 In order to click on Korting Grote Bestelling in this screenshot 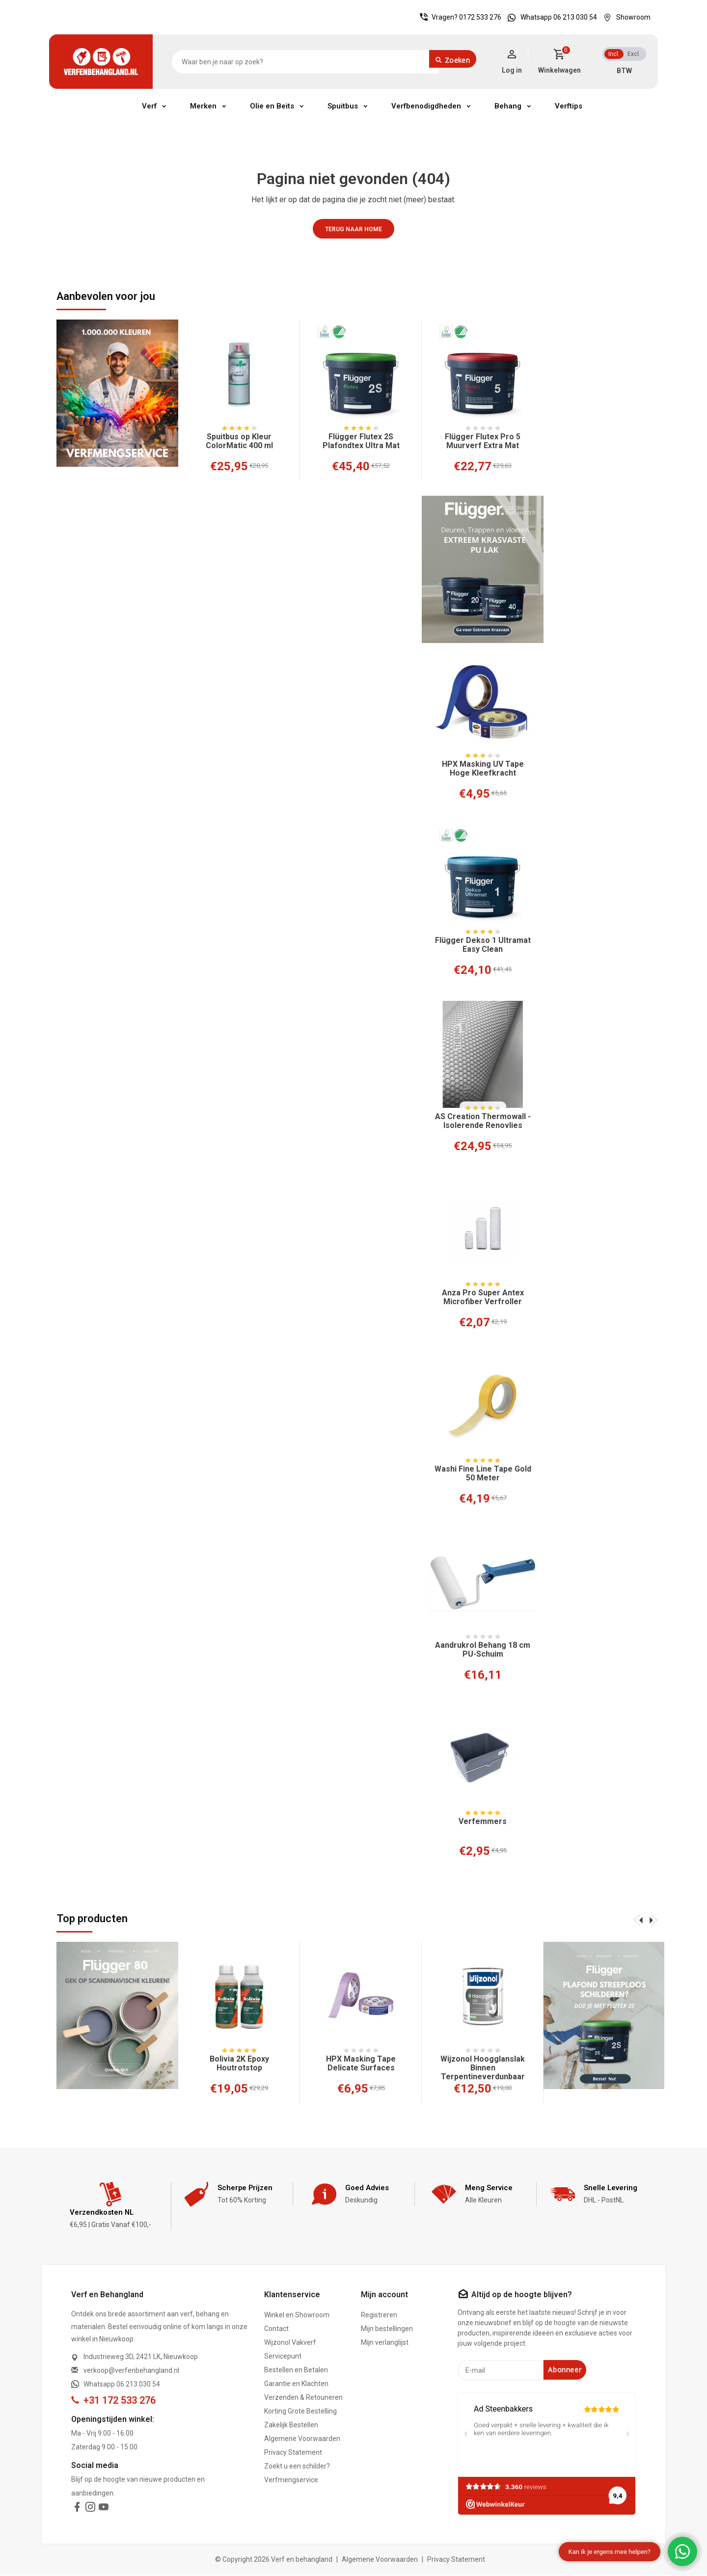, I will do `click(300, 2412)`.